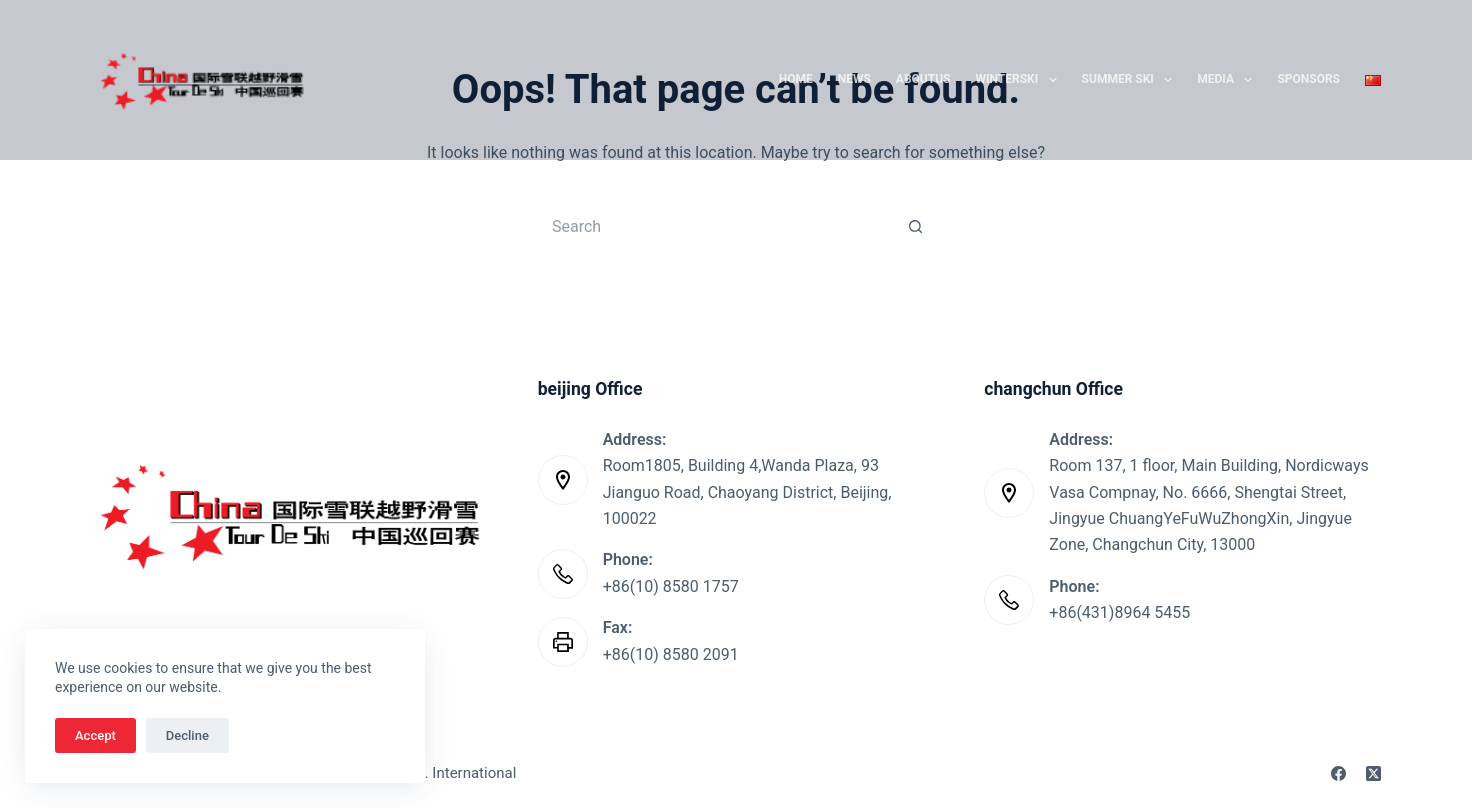  I want to click on +86(10) 8580 2091, so click(671, 654).